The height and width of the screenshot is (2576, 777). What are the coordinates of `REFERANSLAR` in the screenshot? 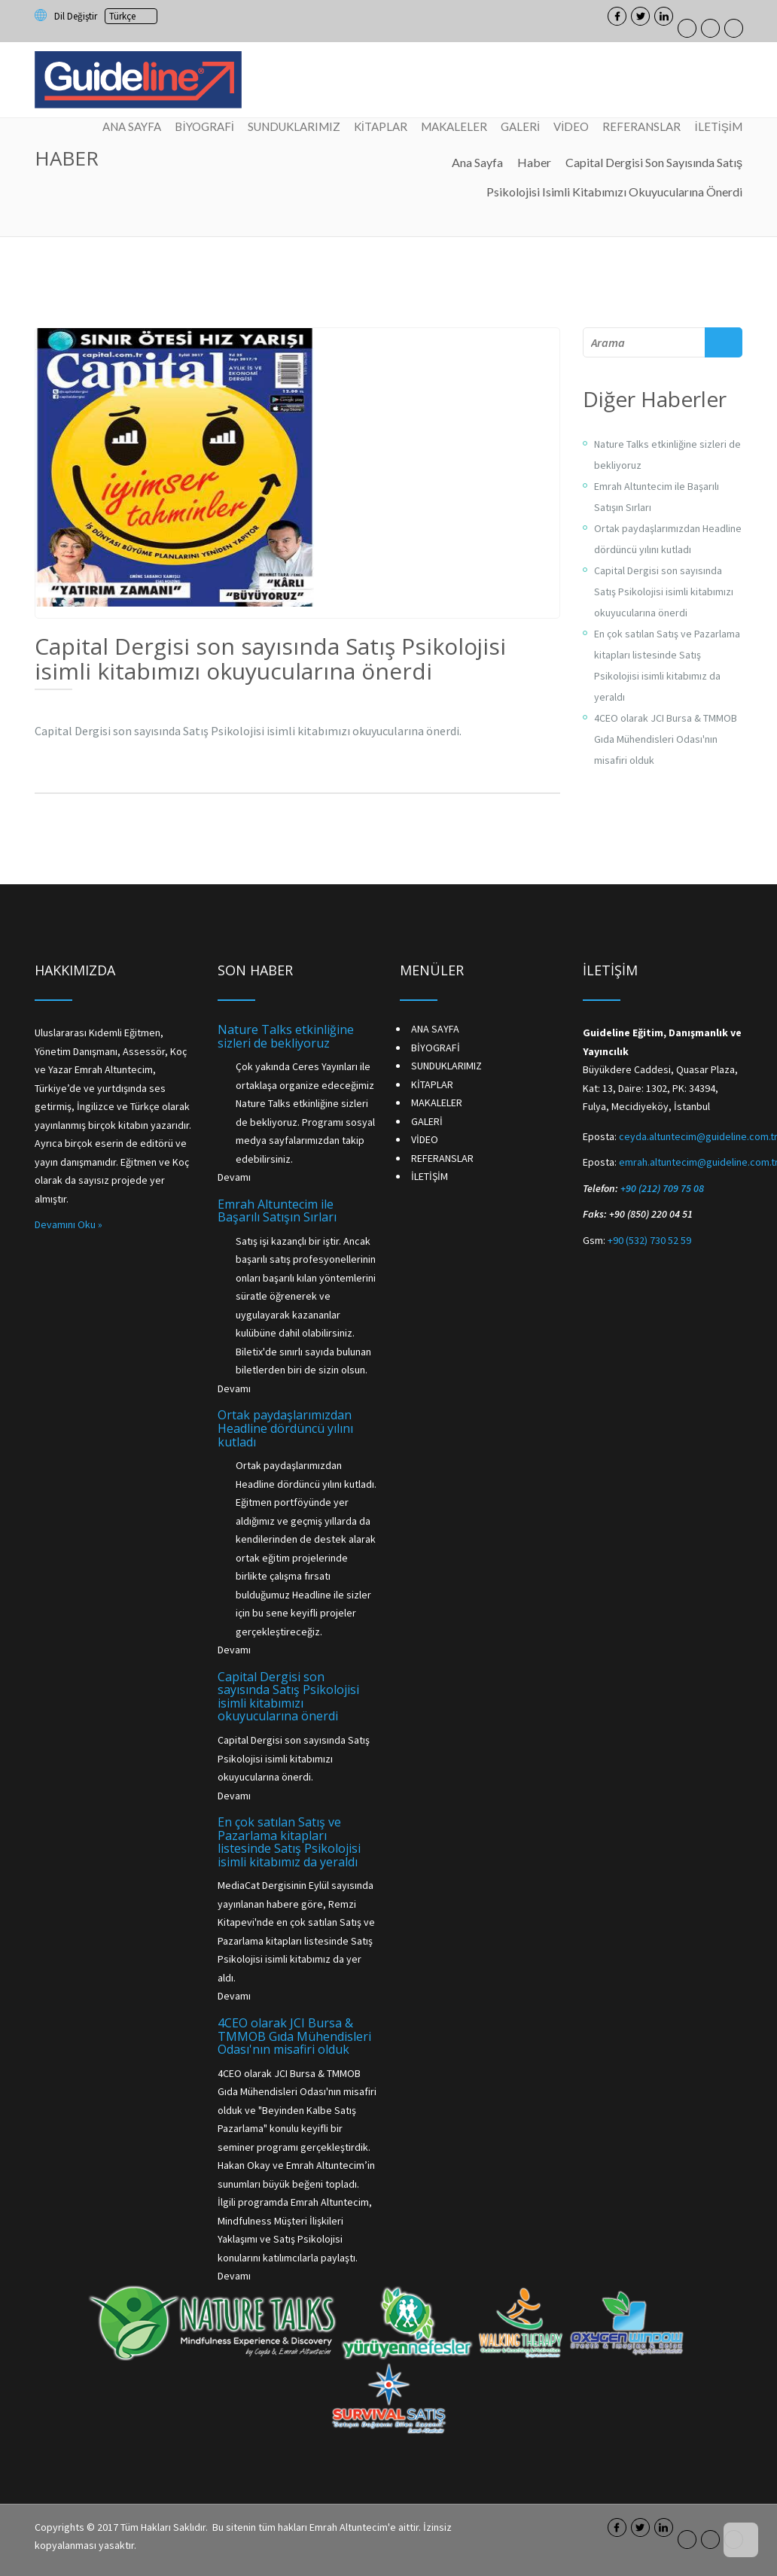 It's located at (641, 126).